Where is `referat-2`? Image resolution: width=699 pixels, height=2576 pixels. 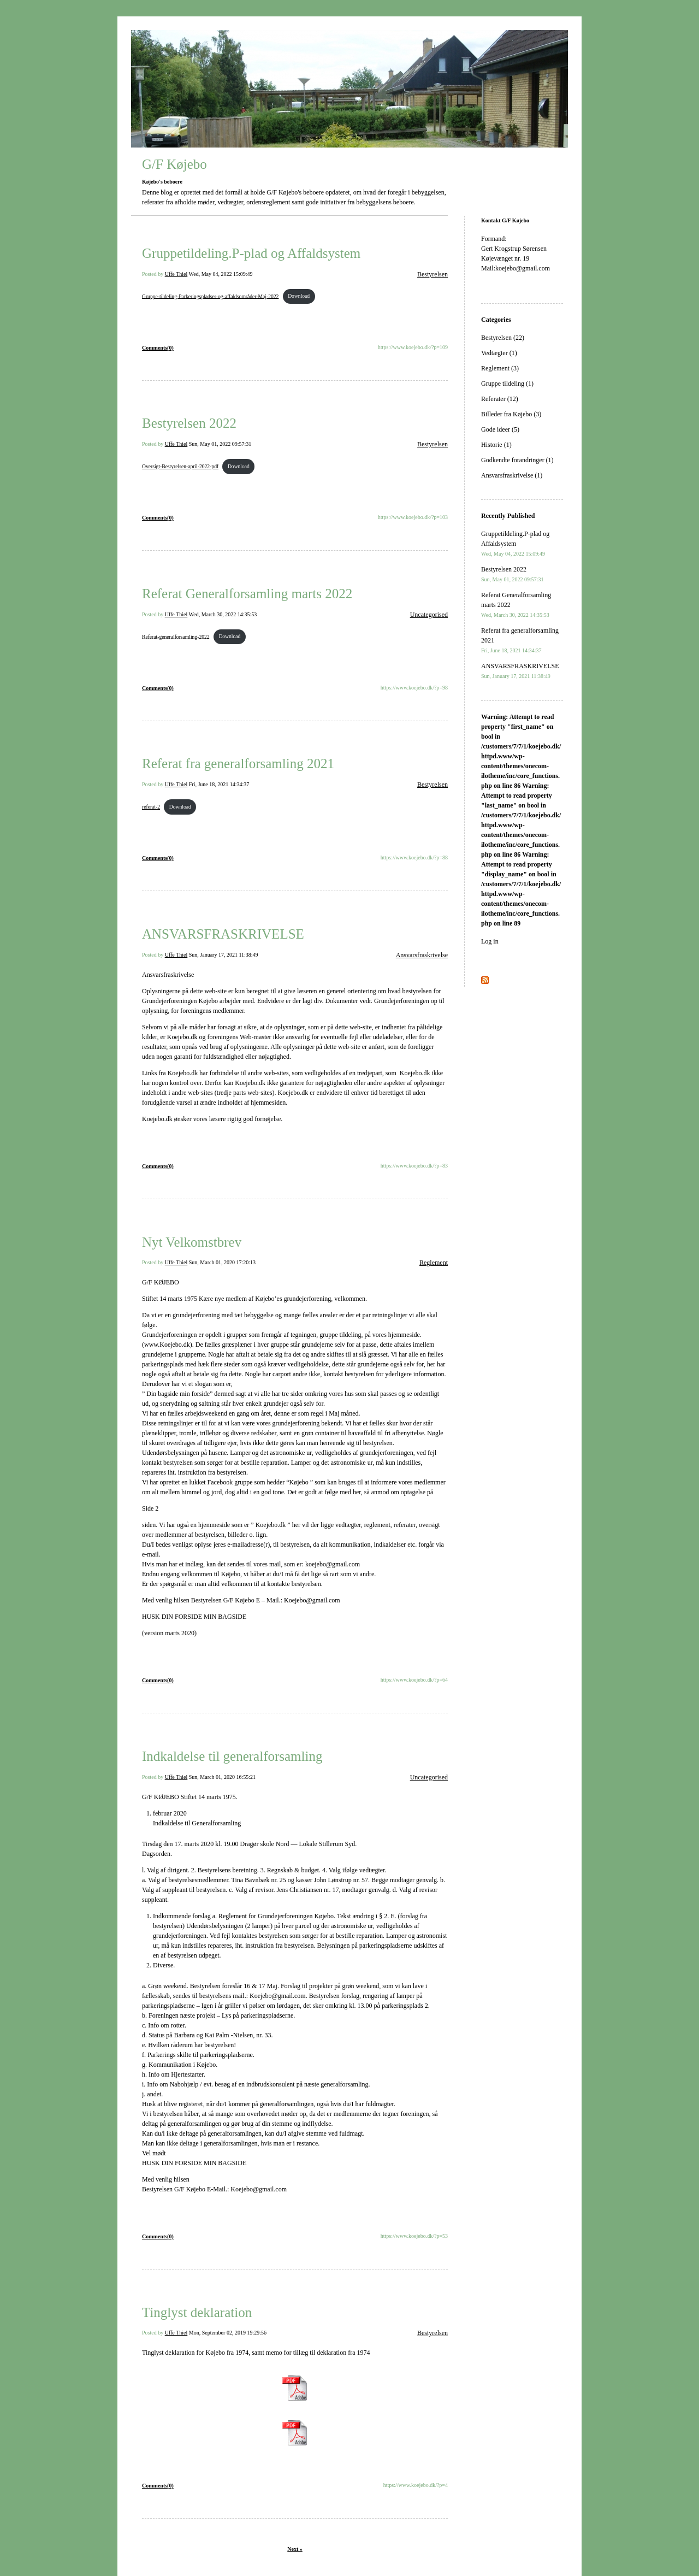
referat-2 is located at coordinates (151, 807).